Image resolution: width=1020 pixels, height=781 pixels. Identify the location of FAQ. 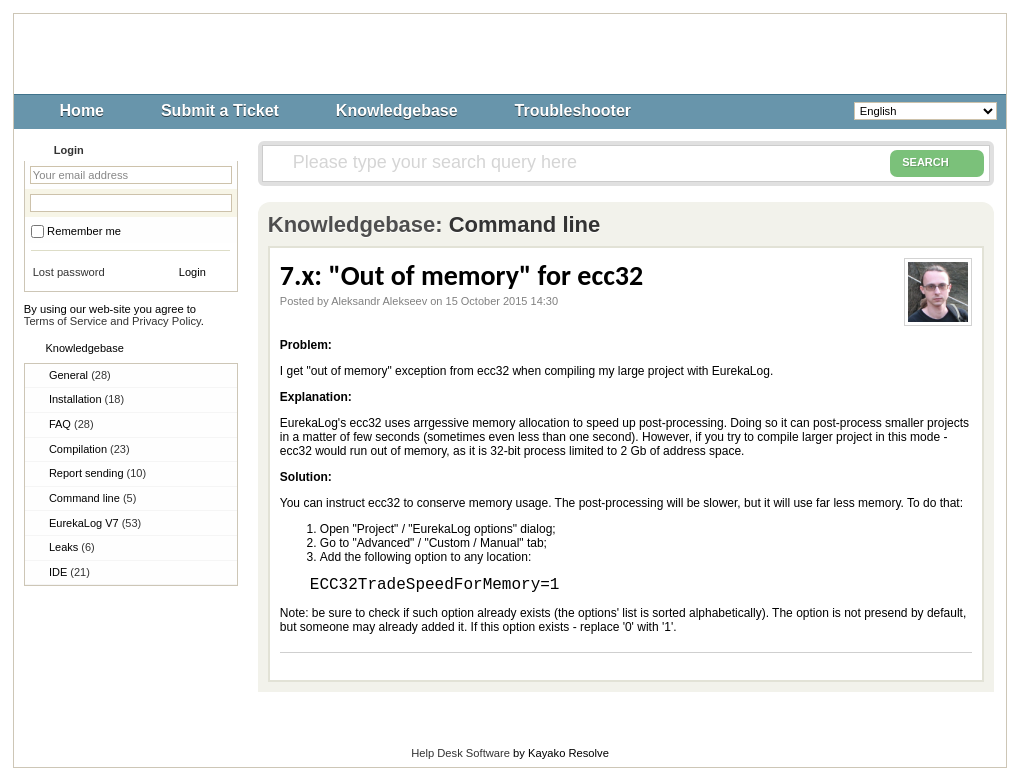
(71, 424).